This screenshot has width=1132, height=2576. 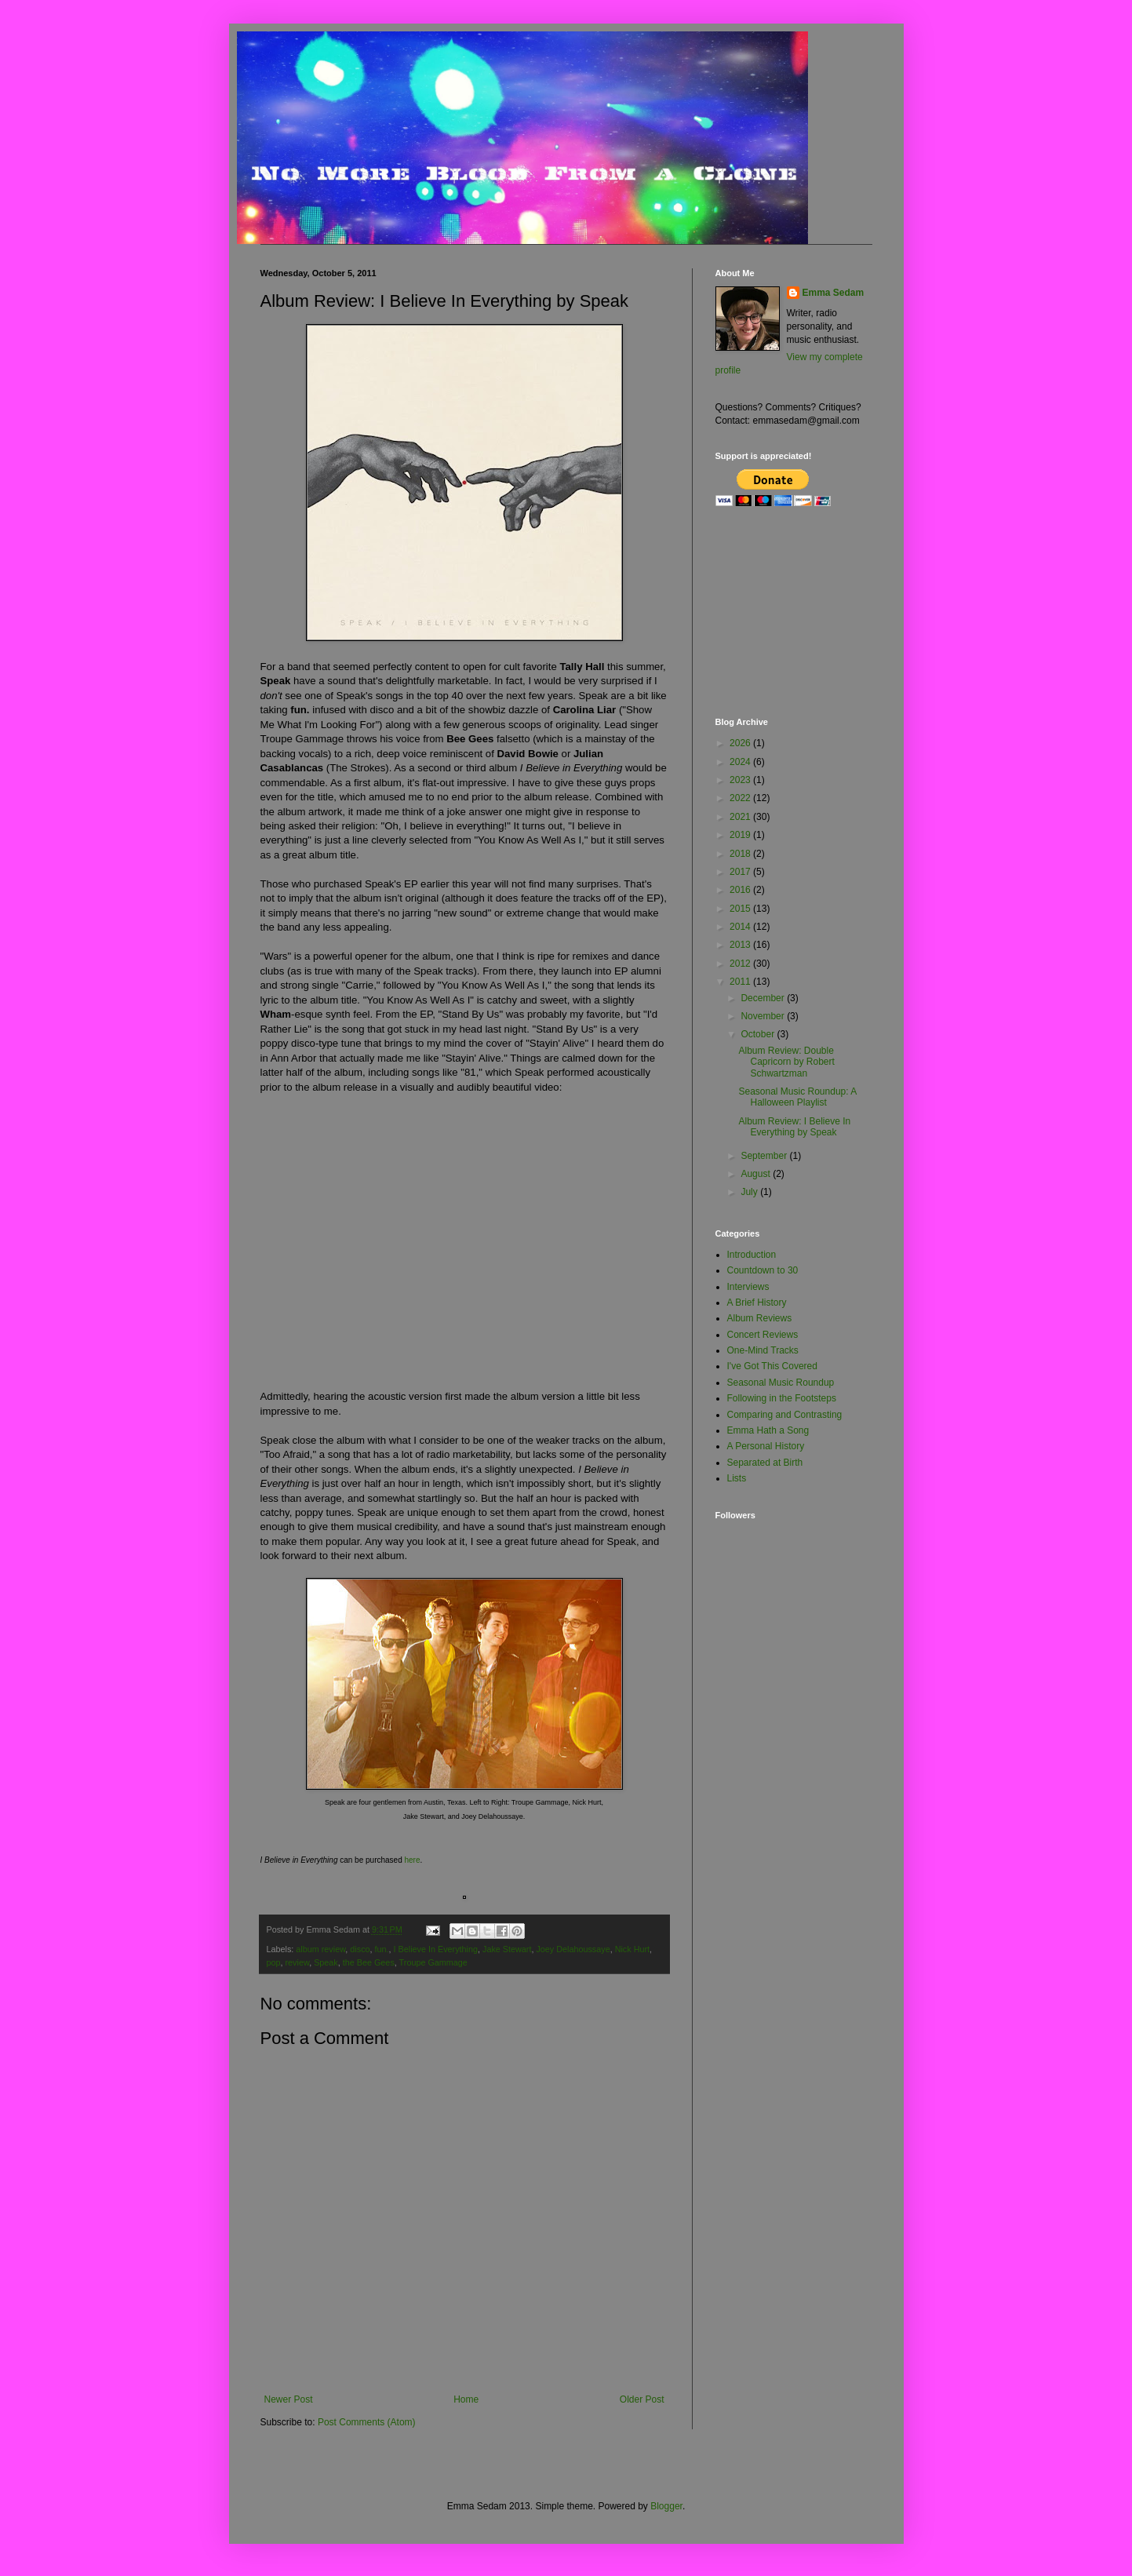 I want to click on 2019, so click(x=741, y=834).